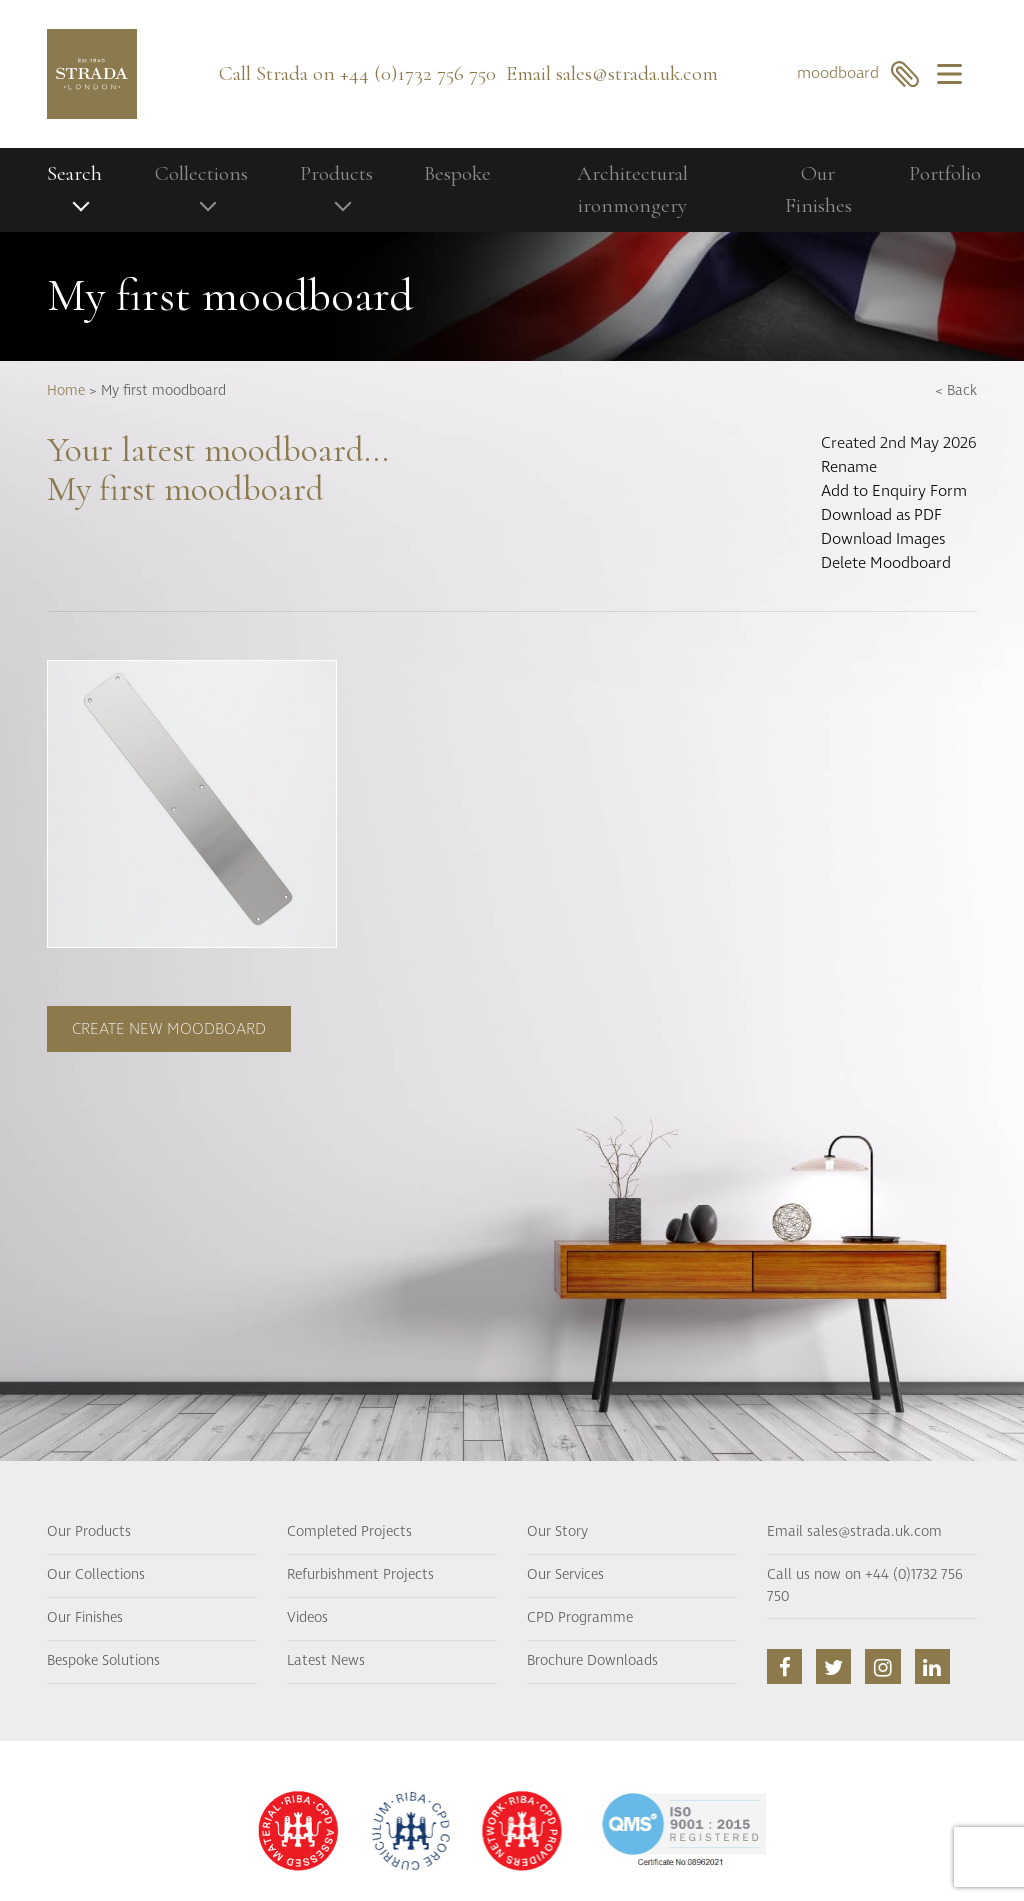 The width and height of the screenshot is (1024, 1901). I want to click on Search, so click(74, 173).